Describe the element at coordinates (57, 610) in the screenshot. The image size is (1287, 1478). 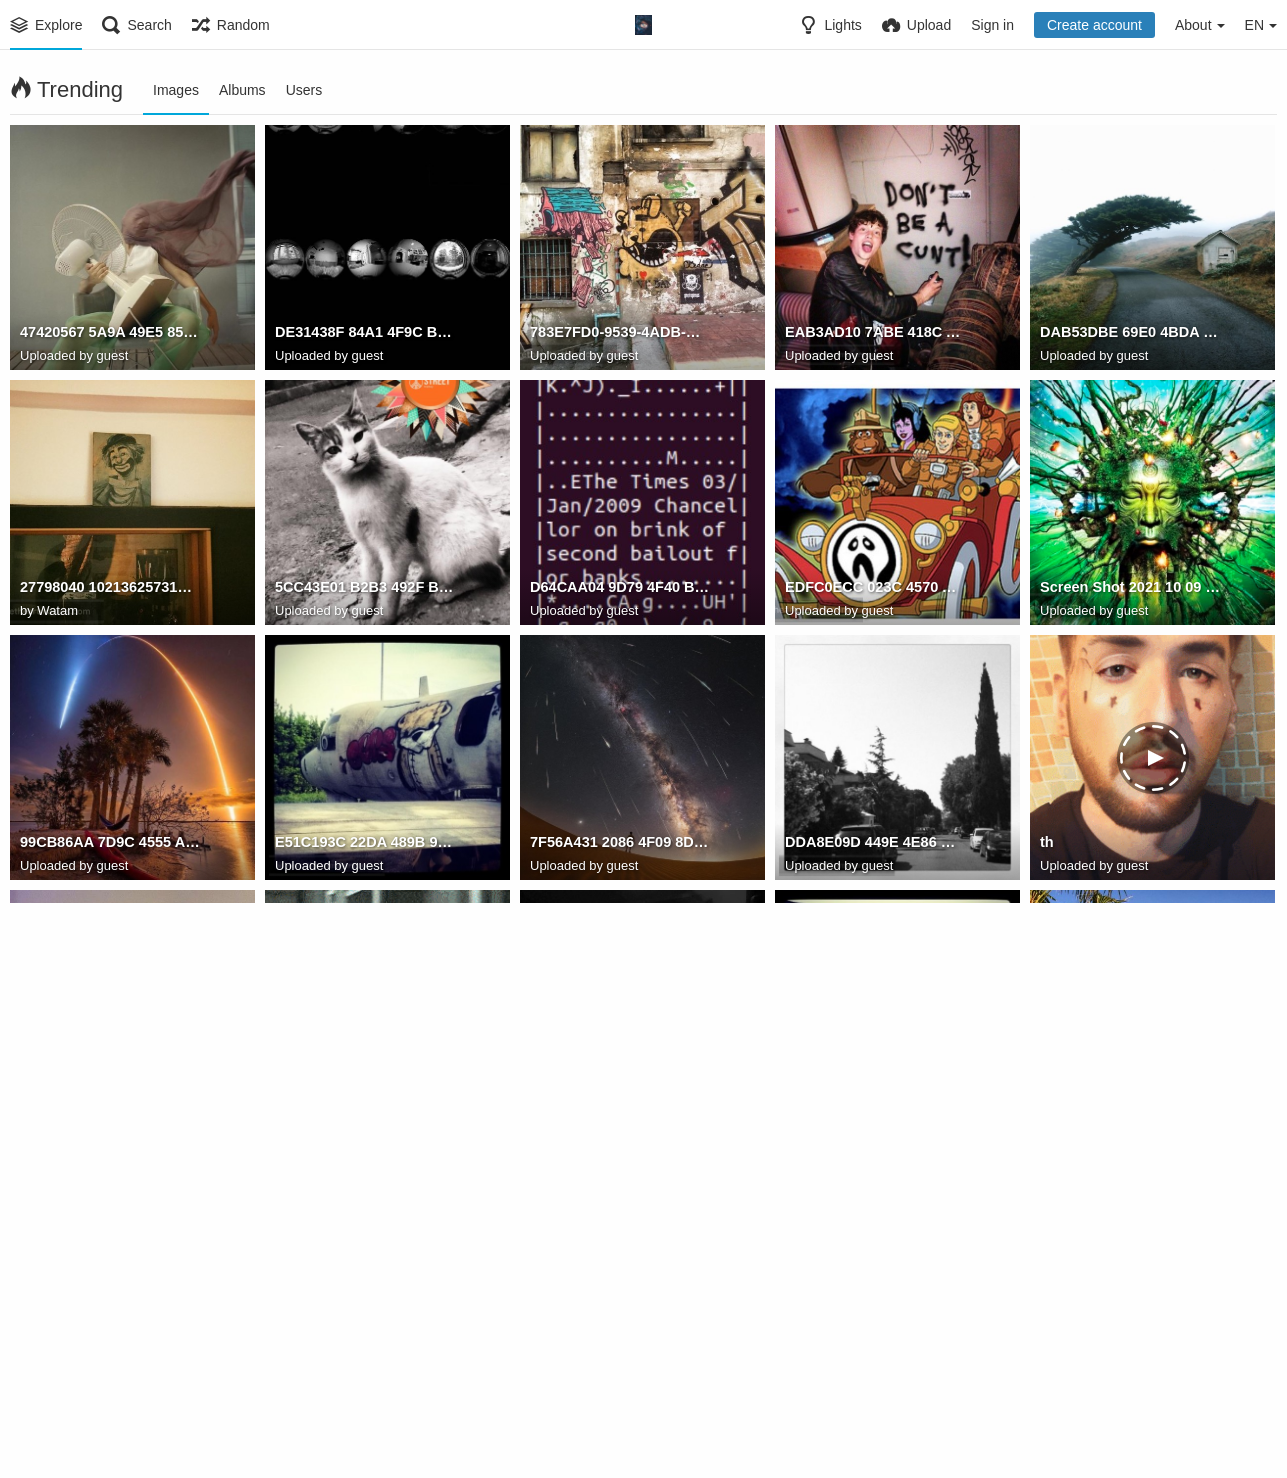
I see `Watam` at that location.